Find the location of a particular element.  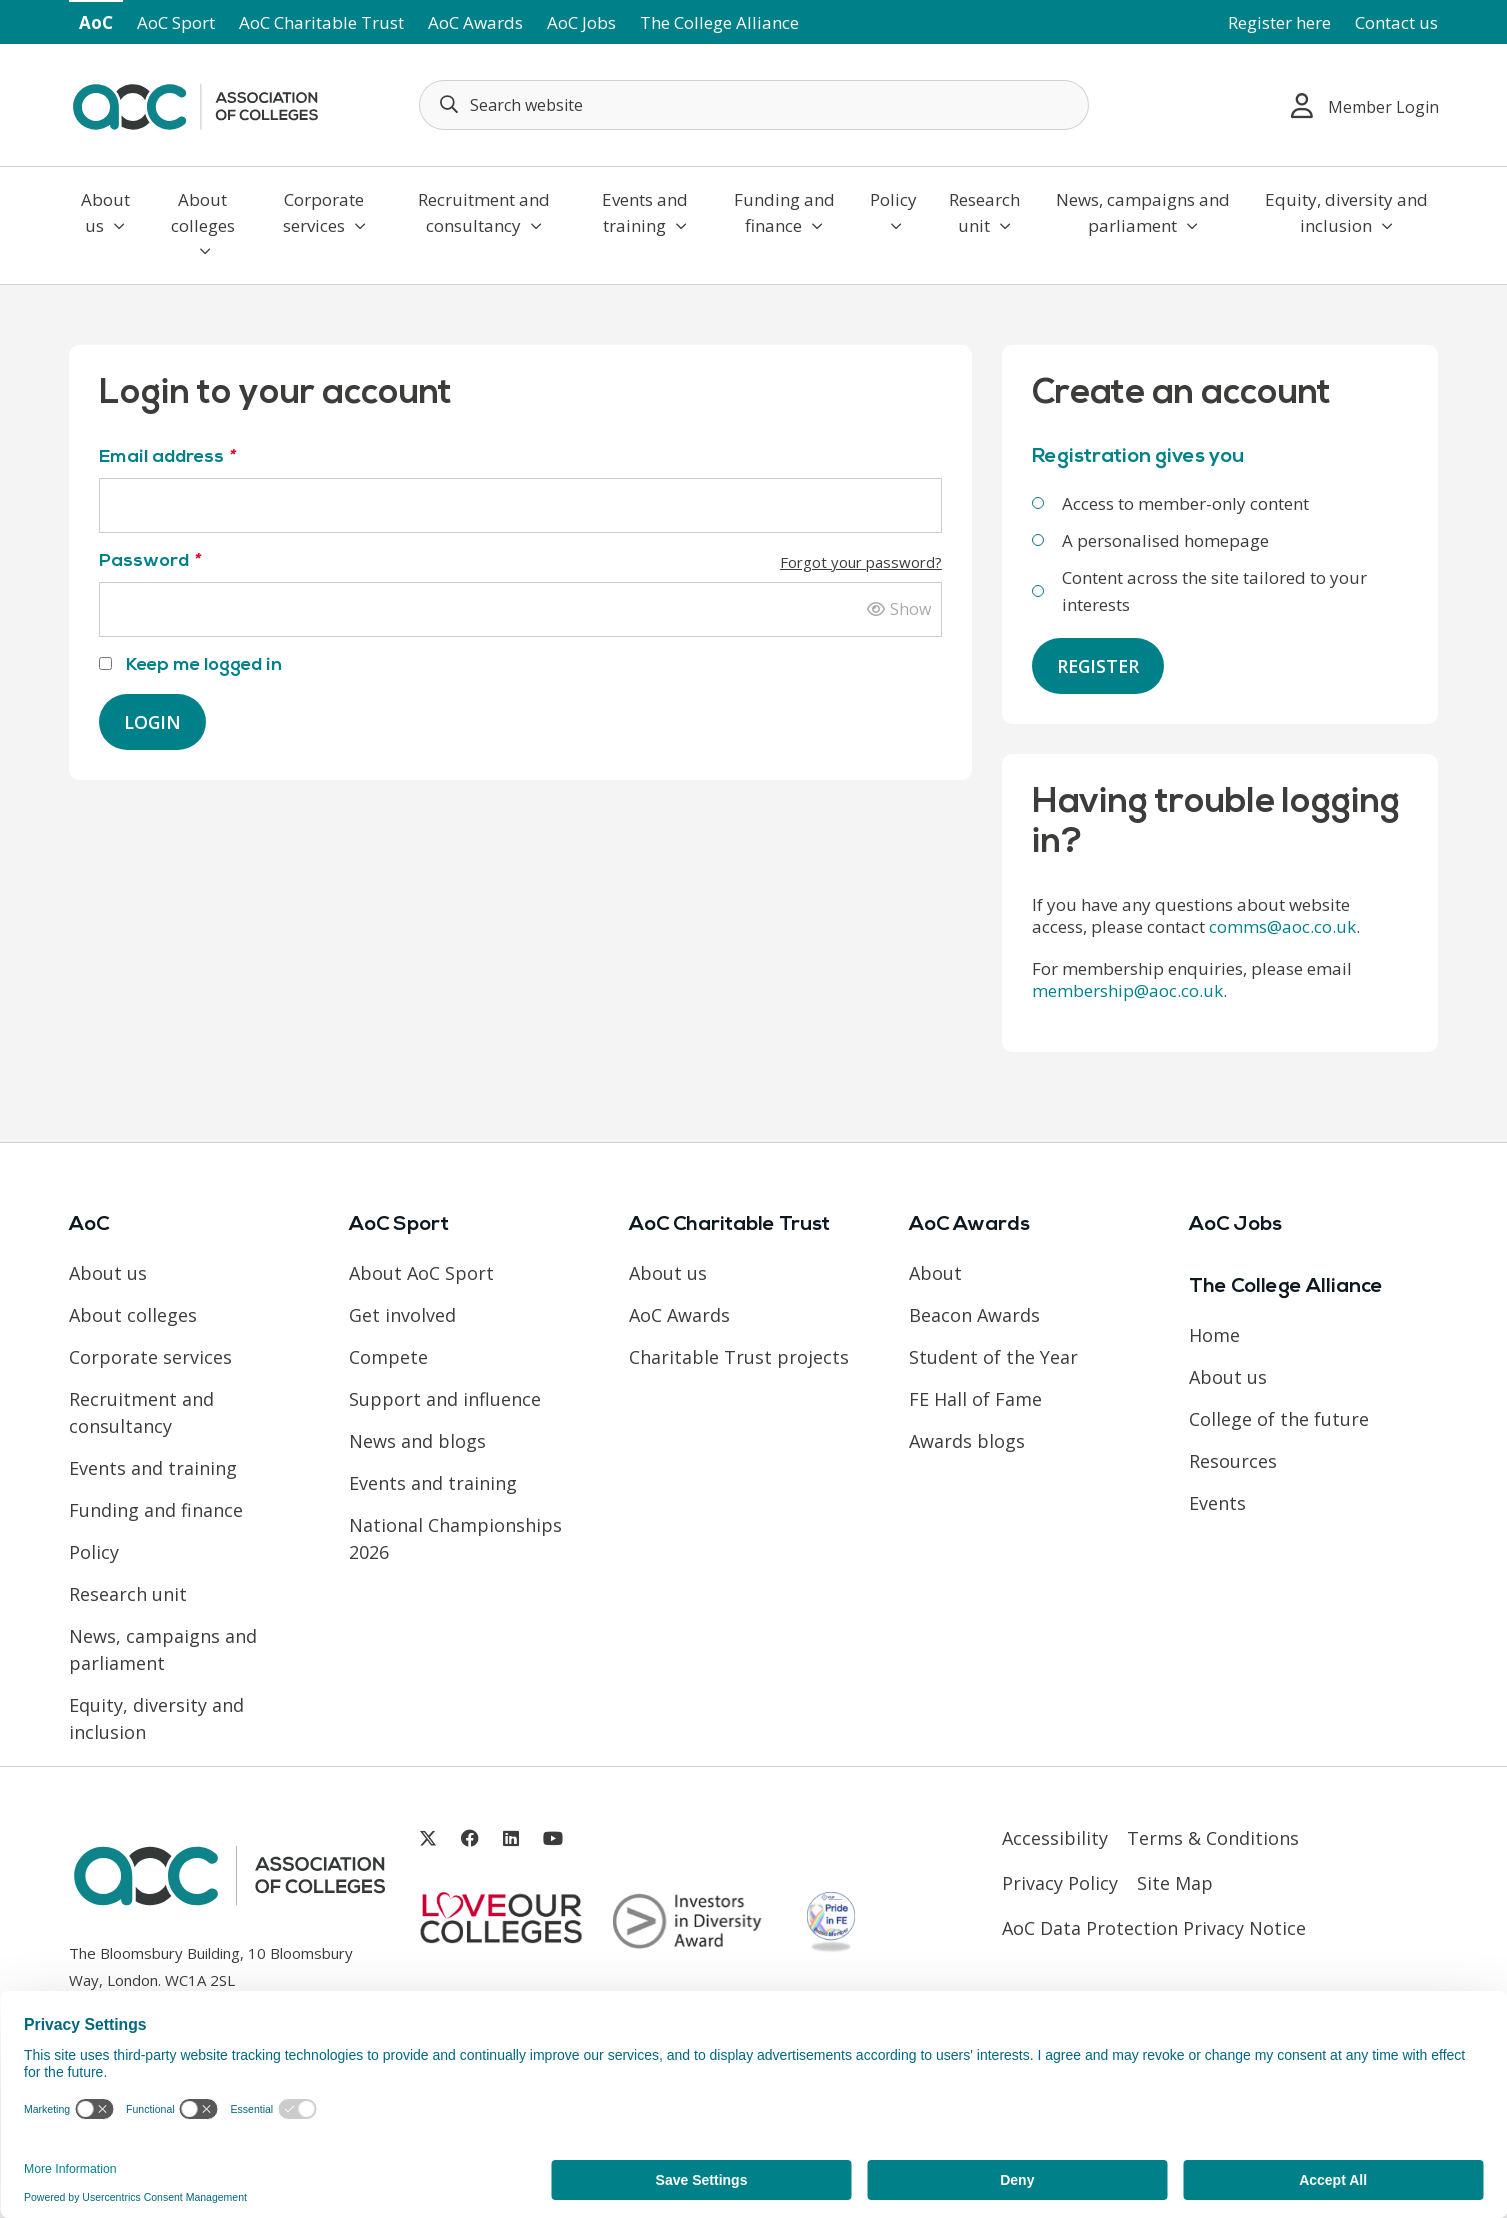

Register is located at coordinates (1099, 666).